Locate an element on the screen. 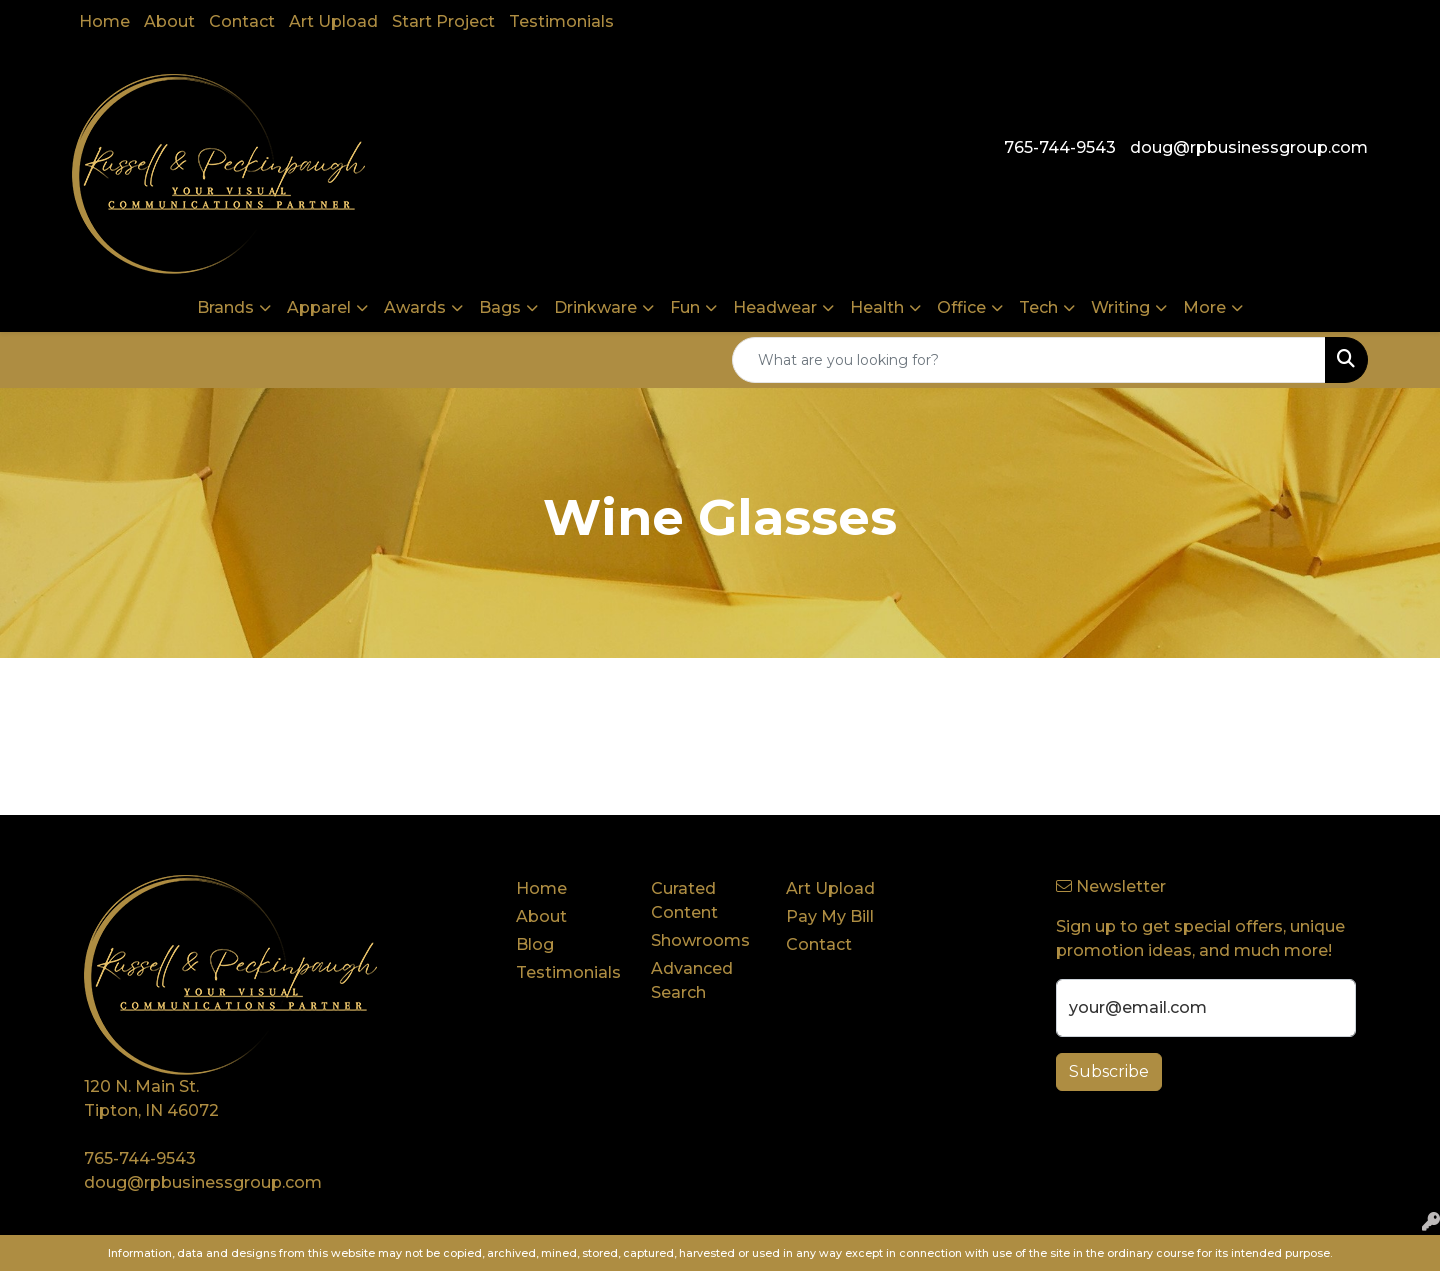  [Quick Search] is located at coordinates (1029, 360).